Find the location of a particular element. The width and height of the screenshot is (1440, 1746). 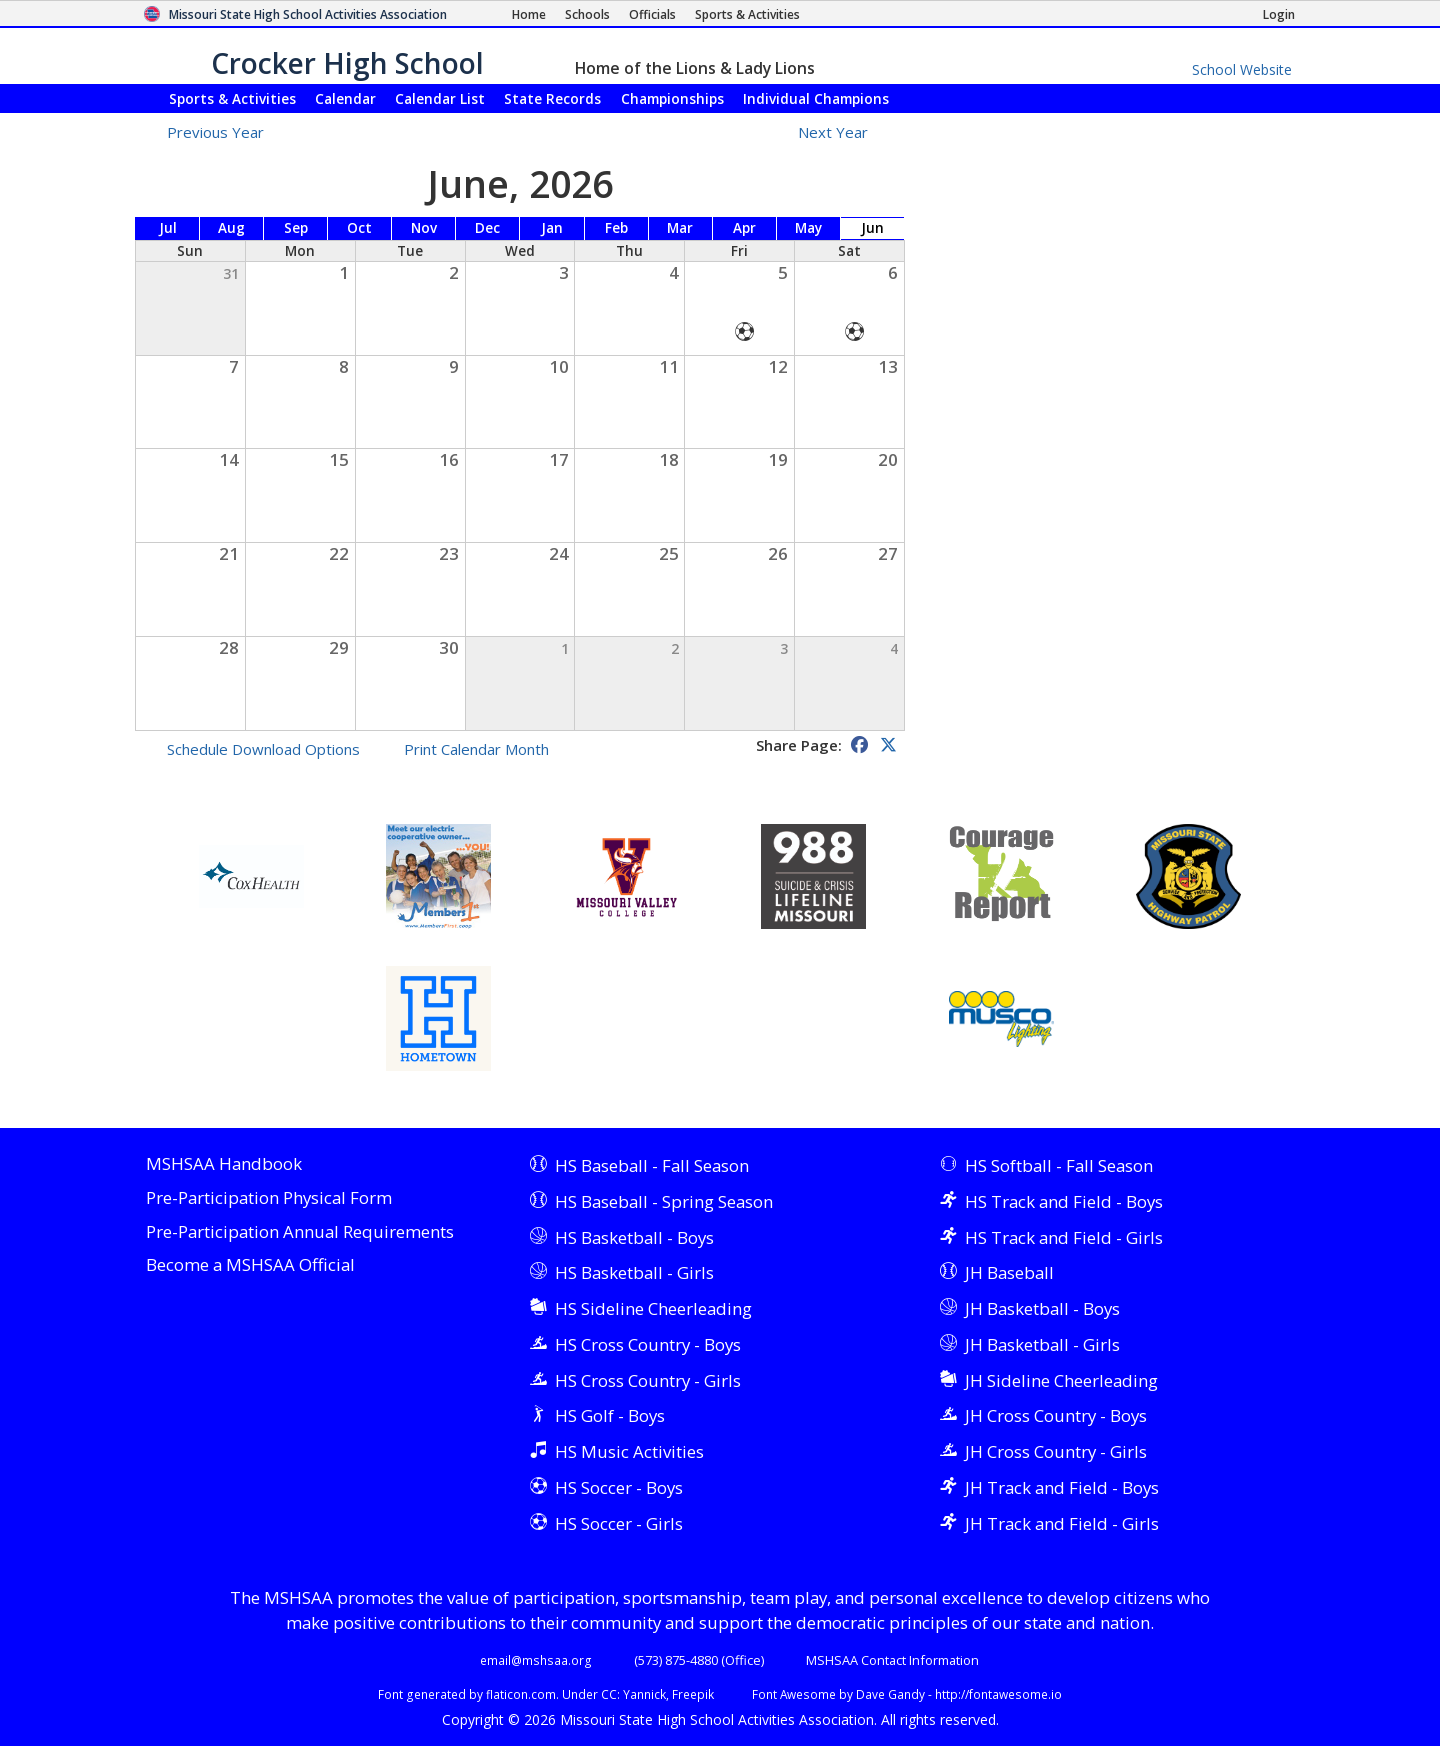

Mar is located at coordinates (680, 228).